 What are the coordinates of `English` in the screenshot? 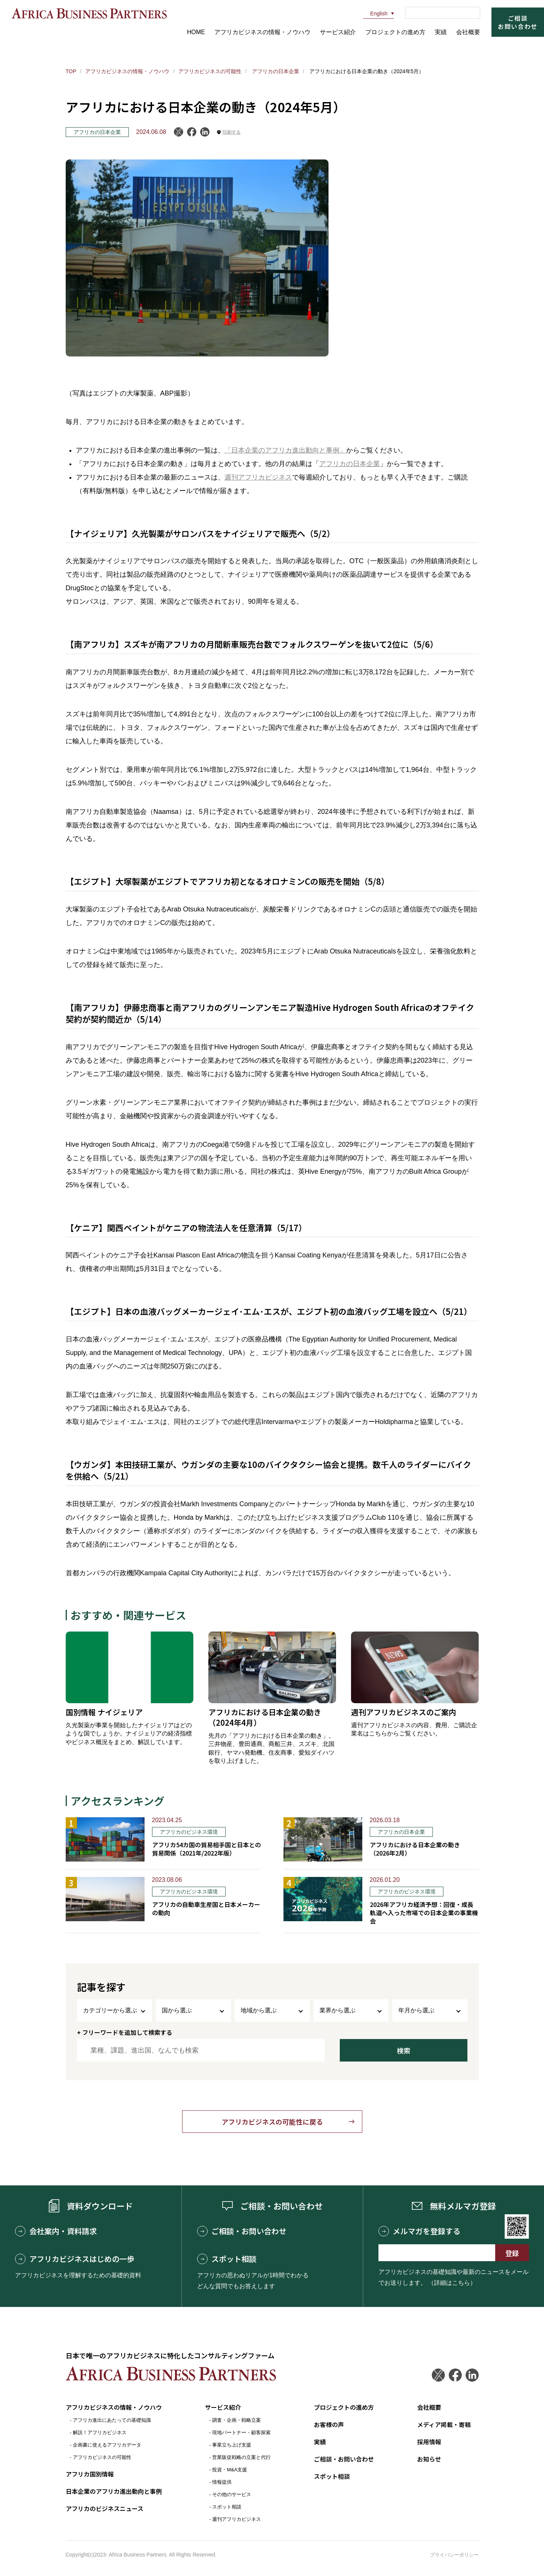 It's located at (375, 14).